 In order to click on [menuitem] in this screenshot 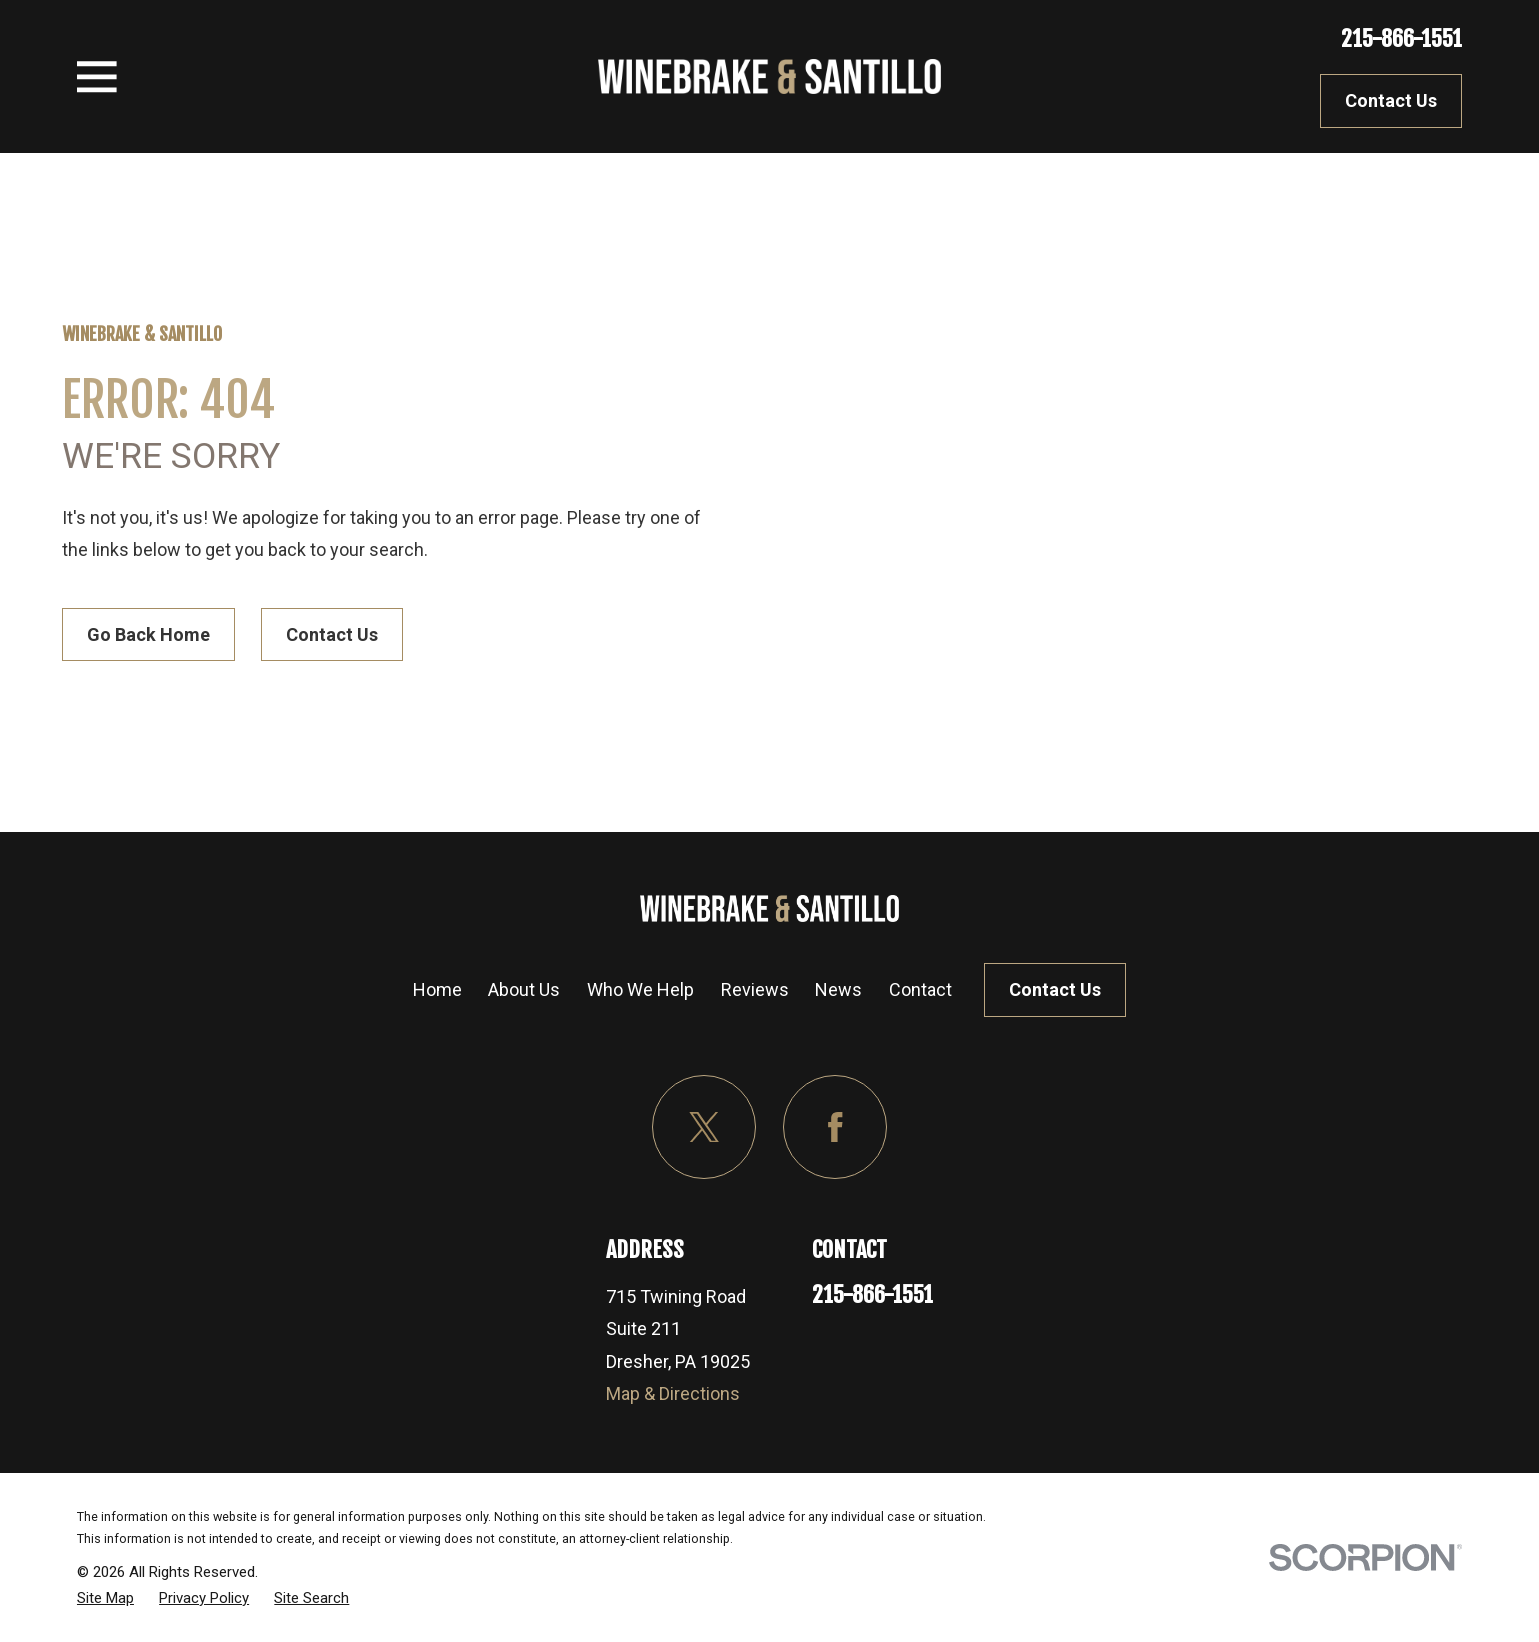, I will do `click(105, 1598)`.